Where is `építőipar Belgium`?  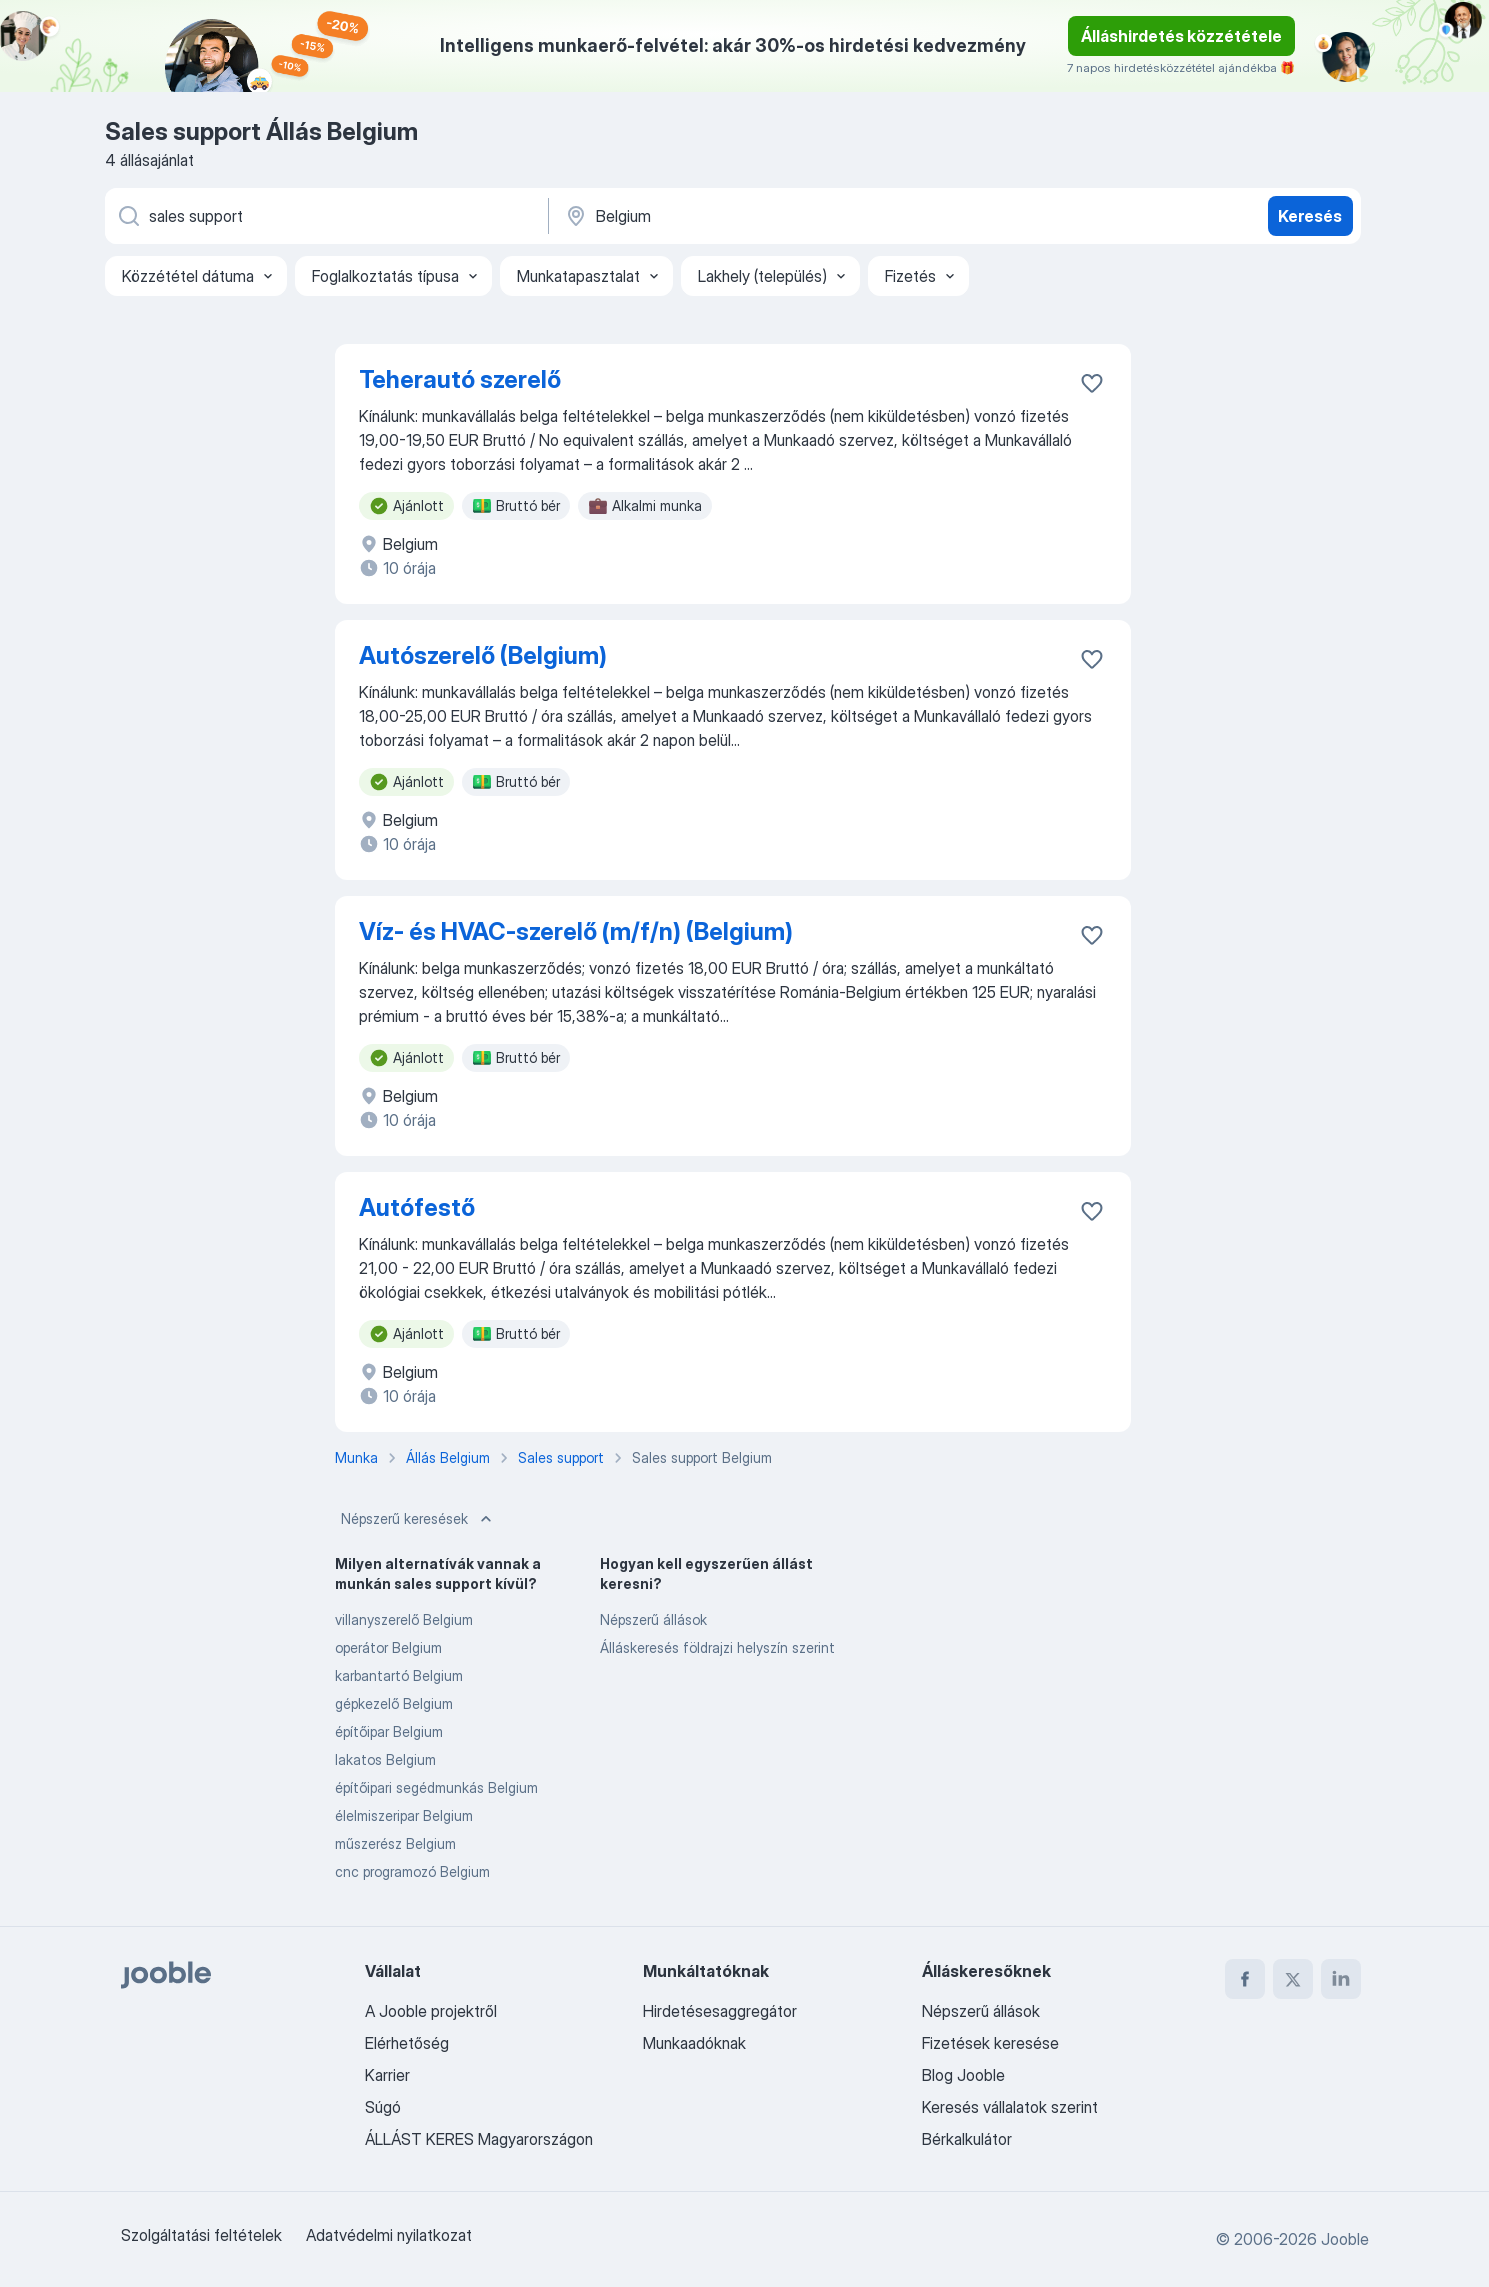
építőipar Belgium is located at coordinates (389, 1731).